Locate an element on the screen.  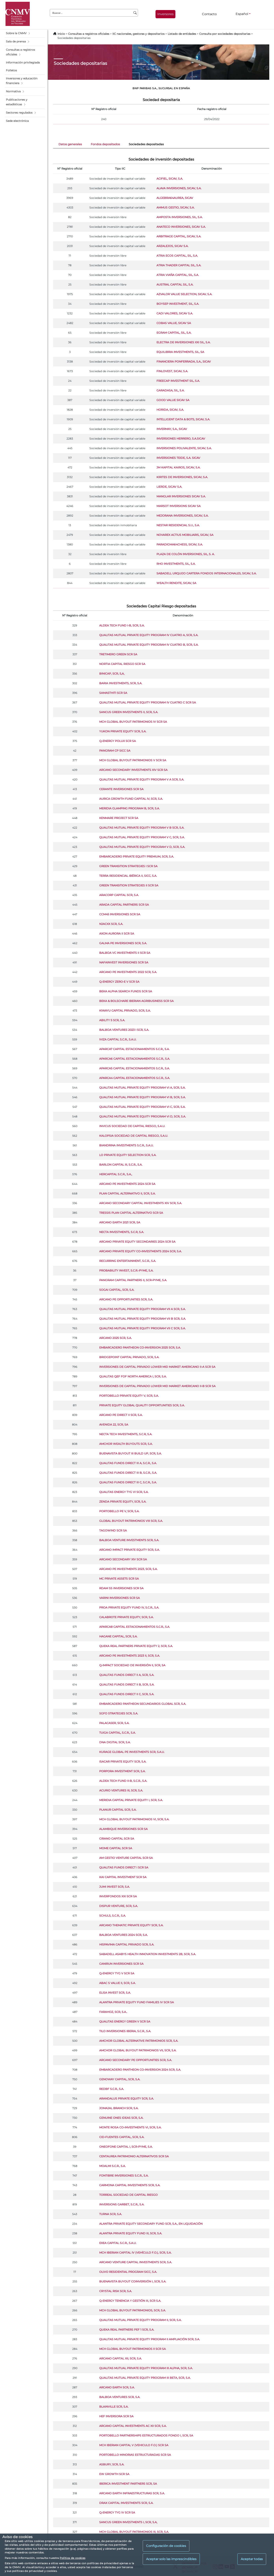
TRESSIS PLAN CAPITAL ALTERNATIVO SCR SA is located at coordinates (131, 1213).